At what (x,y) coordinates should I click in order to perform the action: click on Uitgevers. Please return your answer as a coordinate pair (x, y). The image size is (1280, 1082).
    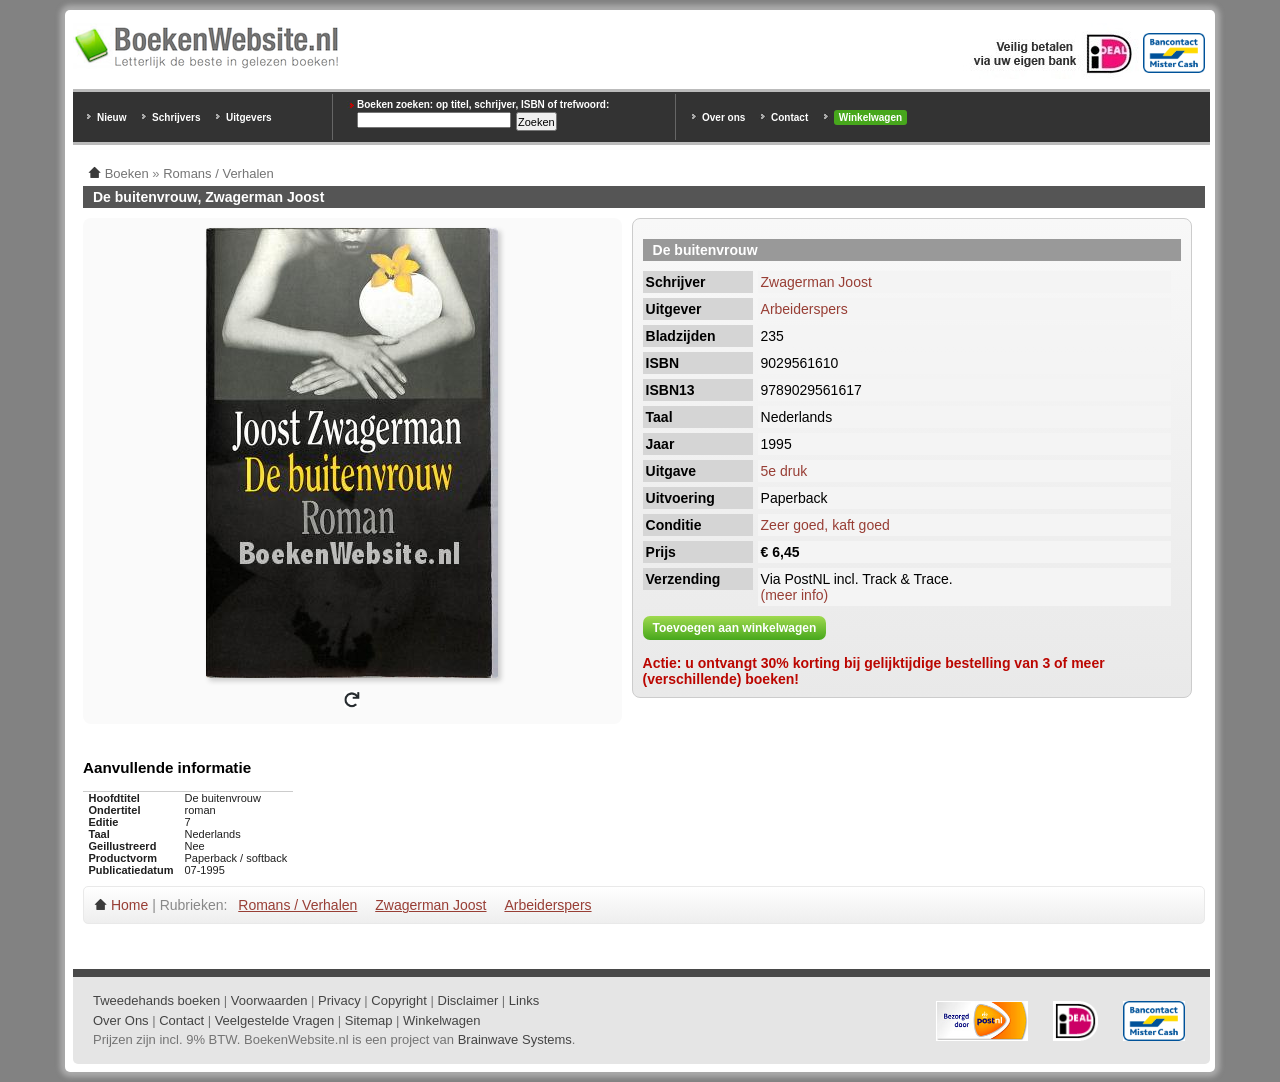
    Looking at the image, I should click on (249, 117).